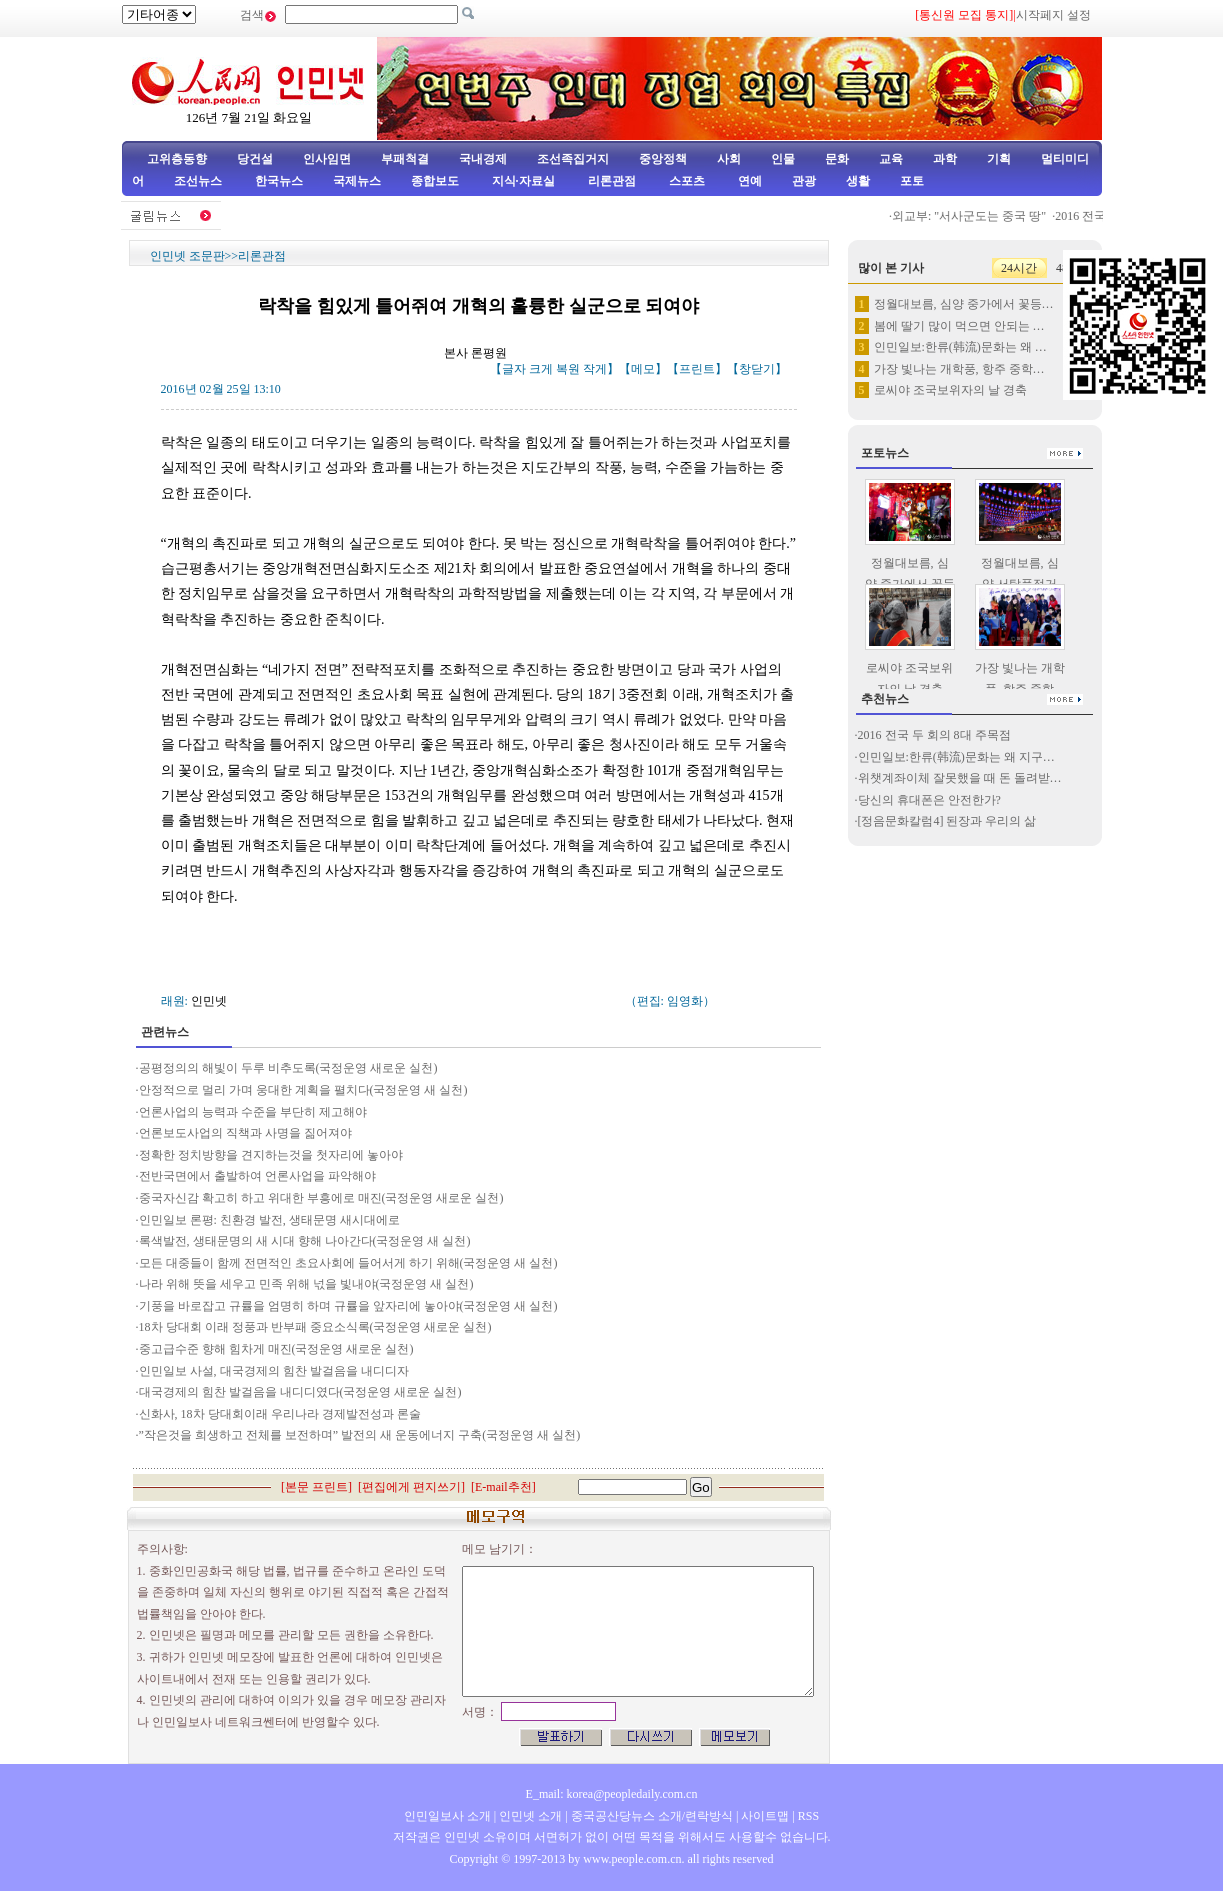 This screenshot has width=1223, height=1891. What do you see at coordinates (783, 159) in the screenshot?
I see `인물` at bounding box center [783, 159].